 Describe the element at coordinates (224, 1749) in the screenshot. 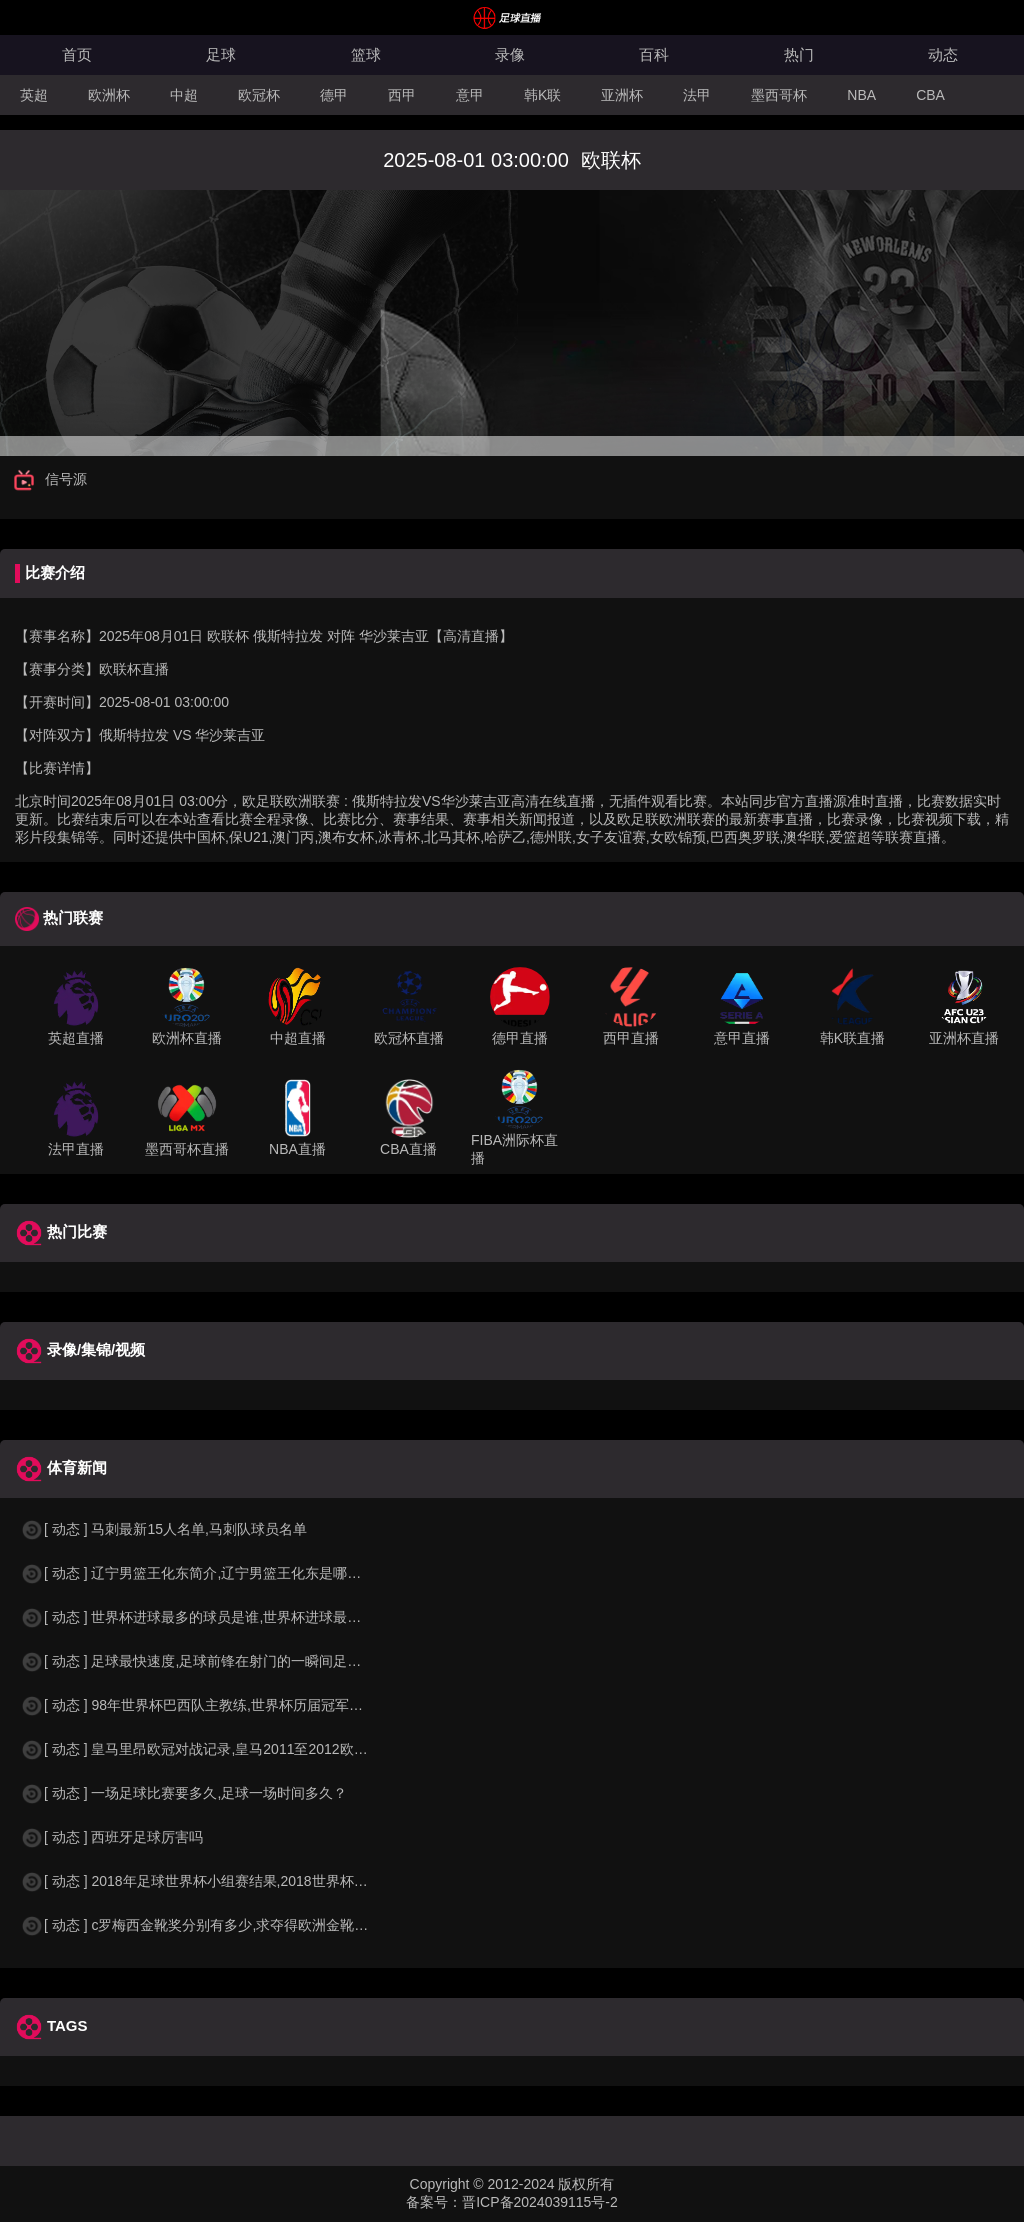

I see `[ 动态 ] 皇马里昂欧冠对战记录,皇马2011至2012欧冠赛程&nbs` at that location.